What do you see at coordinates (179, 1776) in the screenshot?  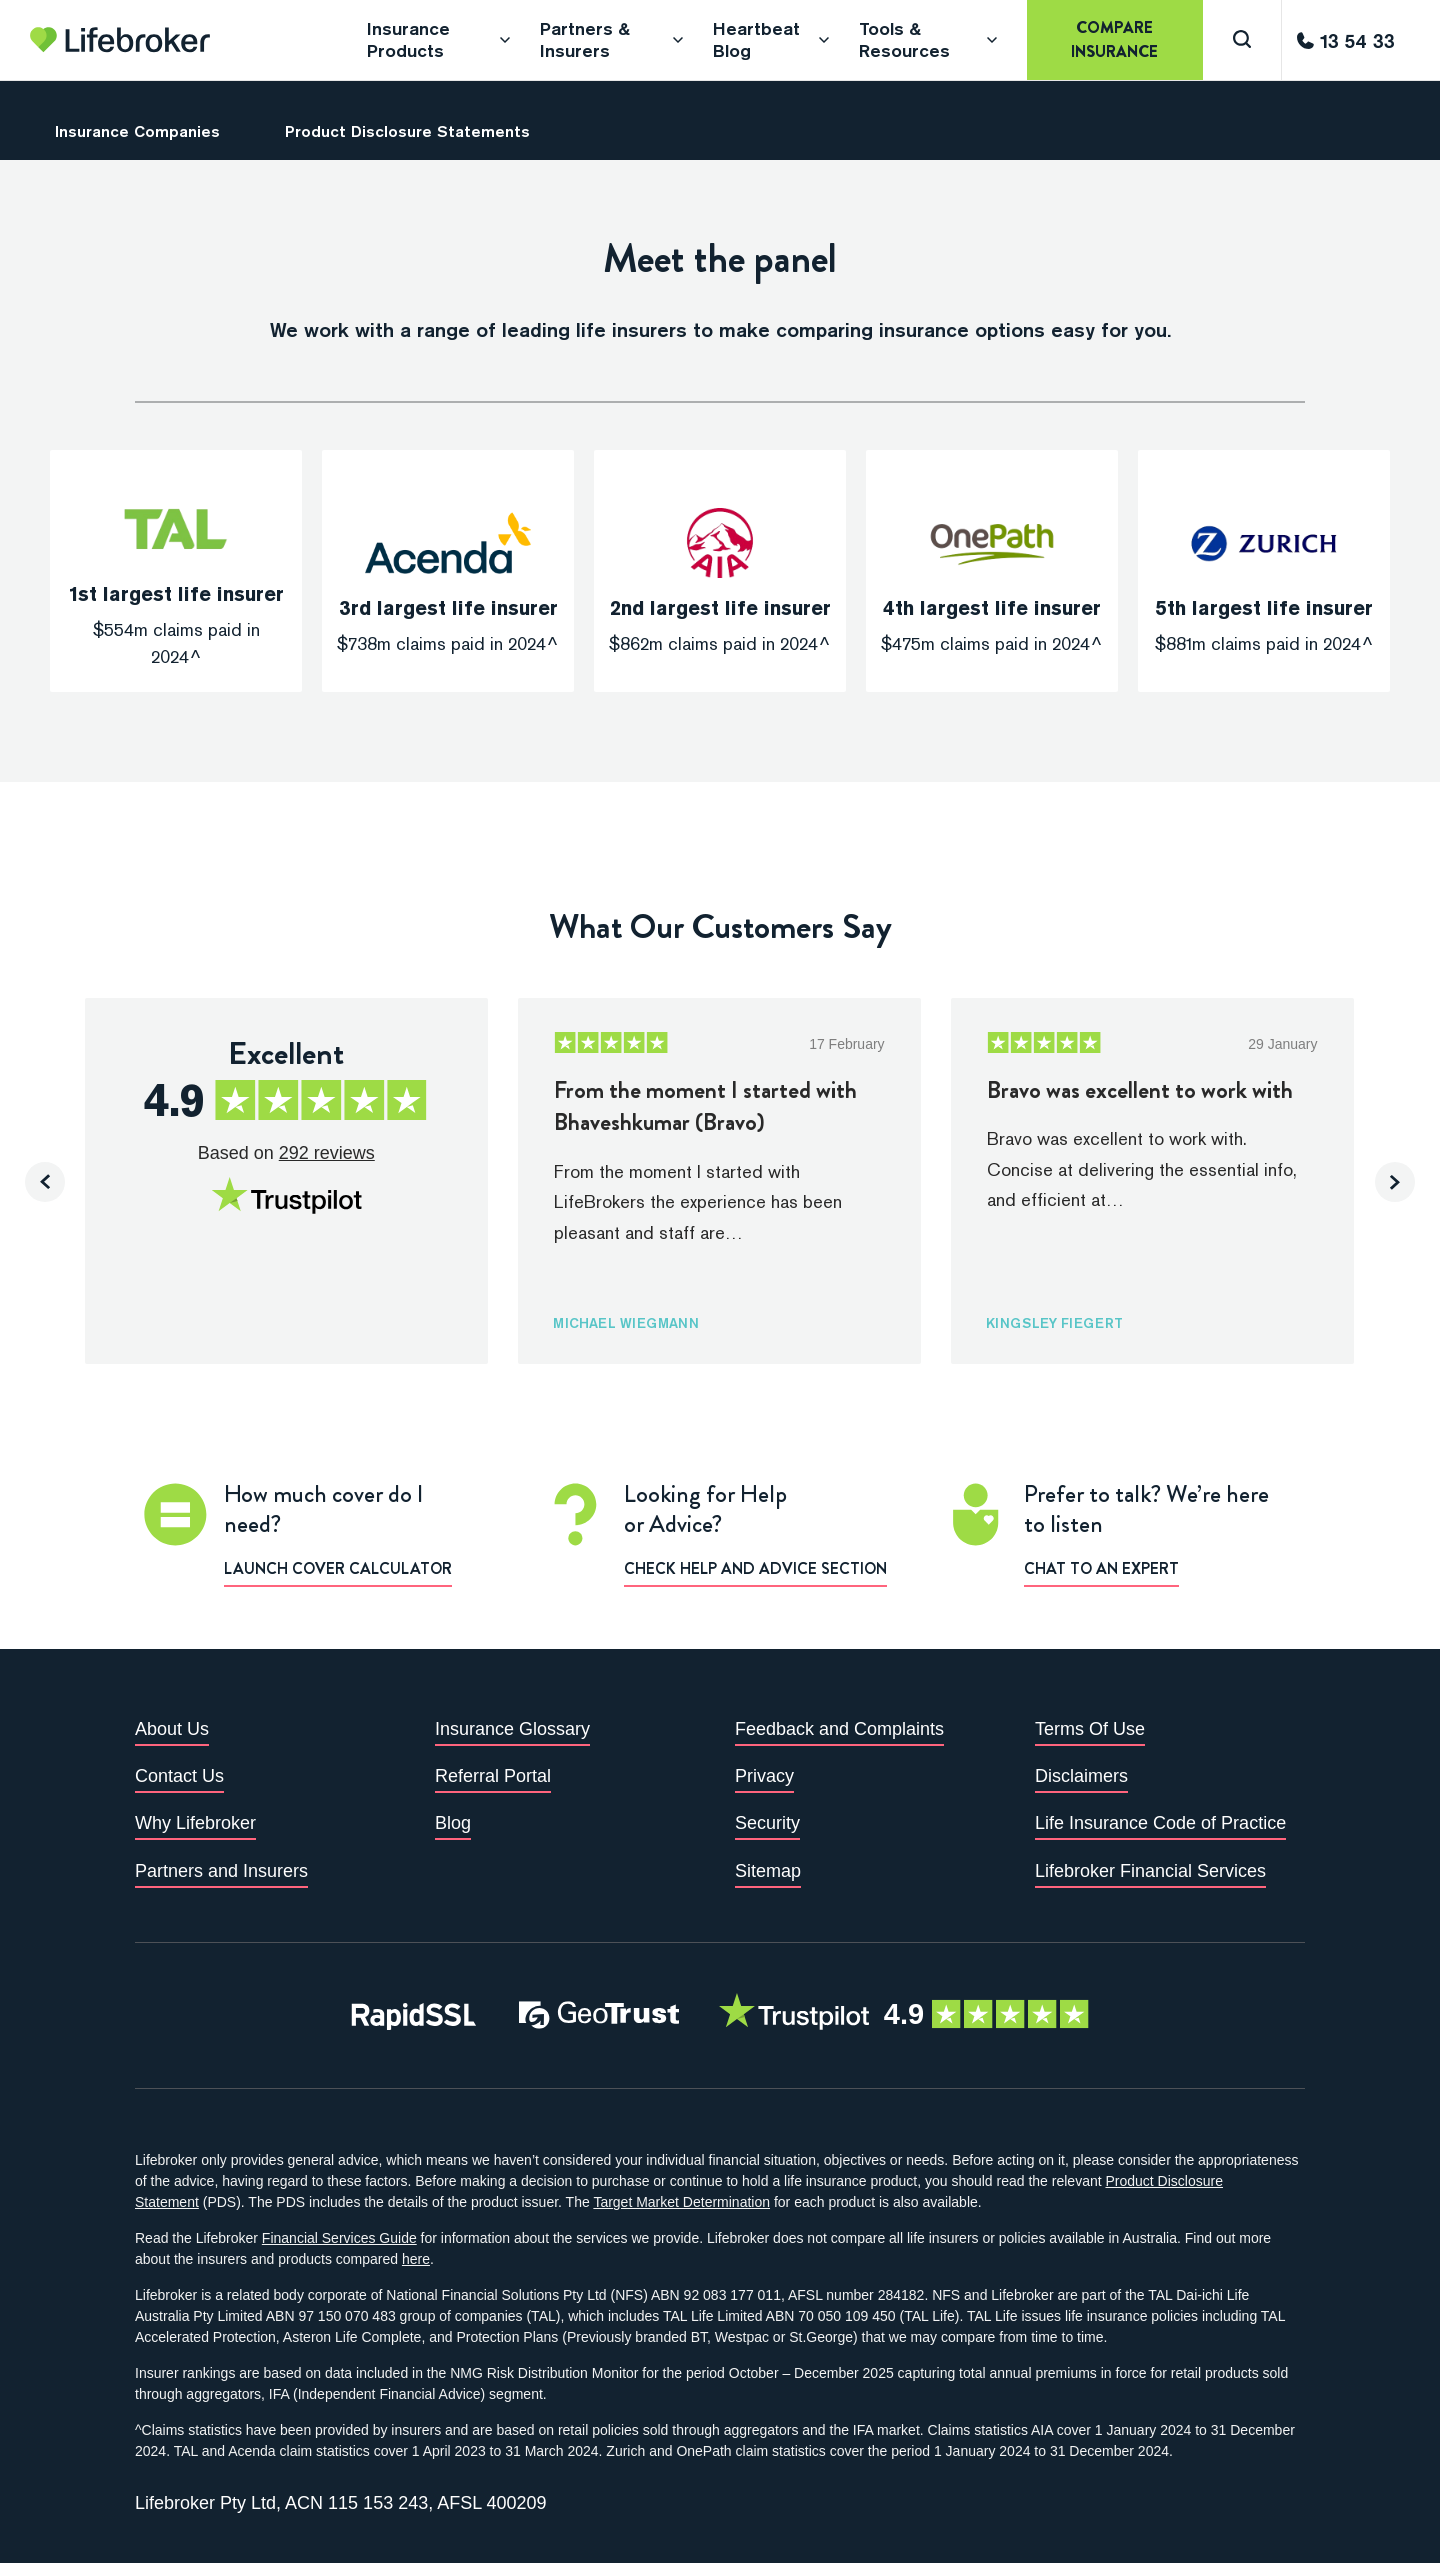 I see `Contact Us` at bounding box center [179, 1776].